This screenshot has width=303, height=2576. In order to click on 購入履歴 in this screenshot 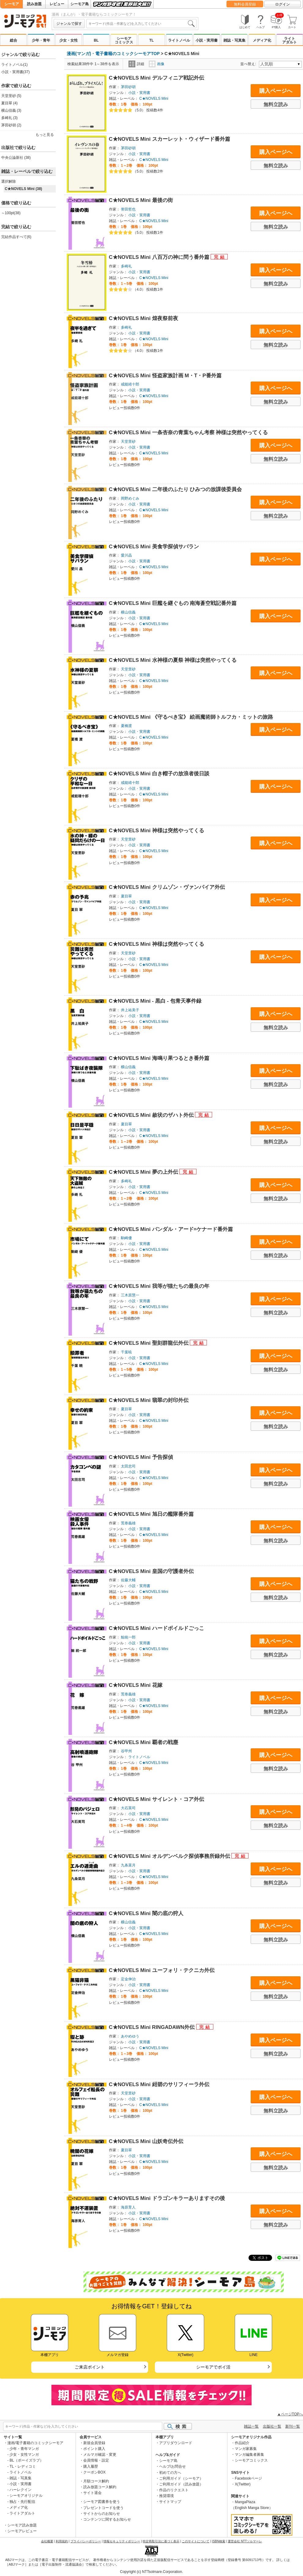, I will do `click(90, 2466)`.